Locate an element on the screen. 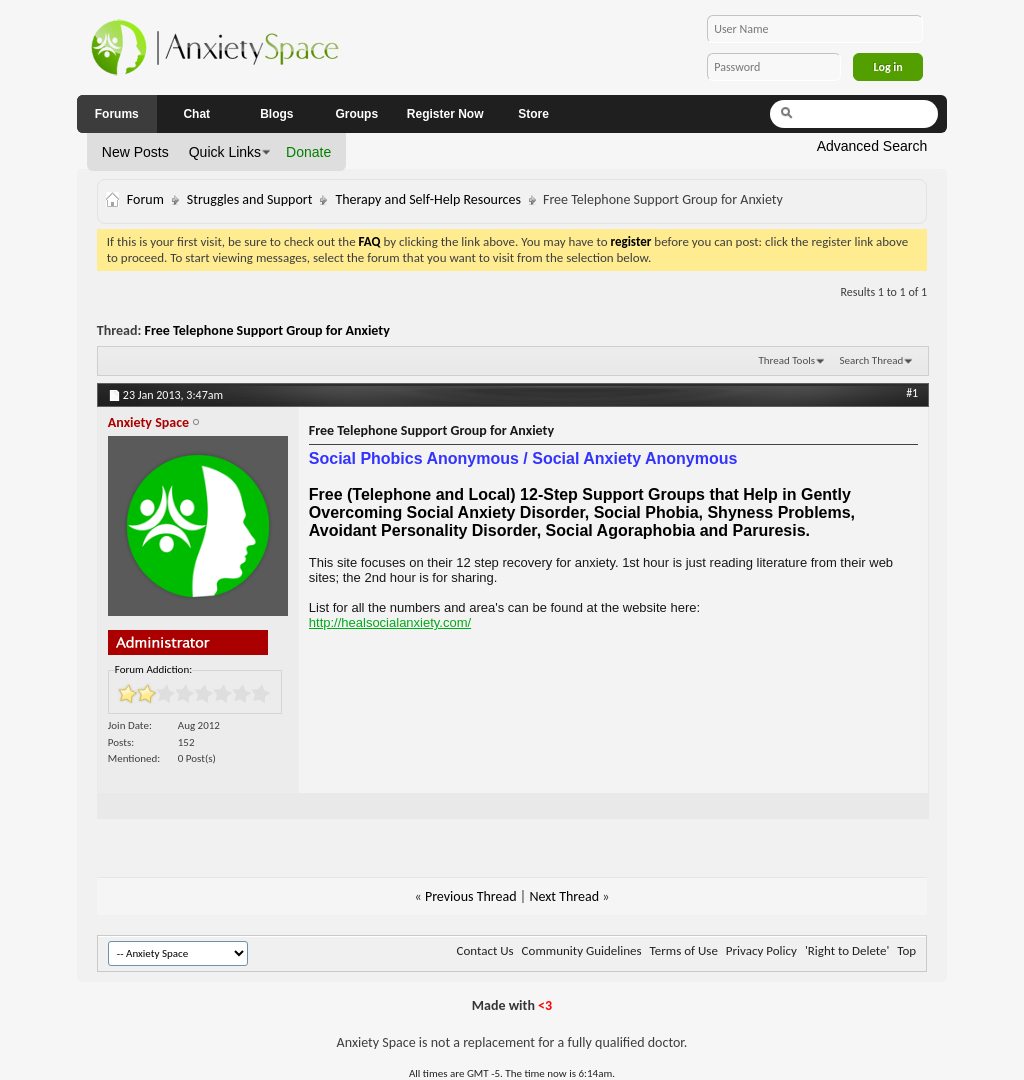 This screenshot has width=1024, height=1080. Next Thread is located at coordinates (564, 896).